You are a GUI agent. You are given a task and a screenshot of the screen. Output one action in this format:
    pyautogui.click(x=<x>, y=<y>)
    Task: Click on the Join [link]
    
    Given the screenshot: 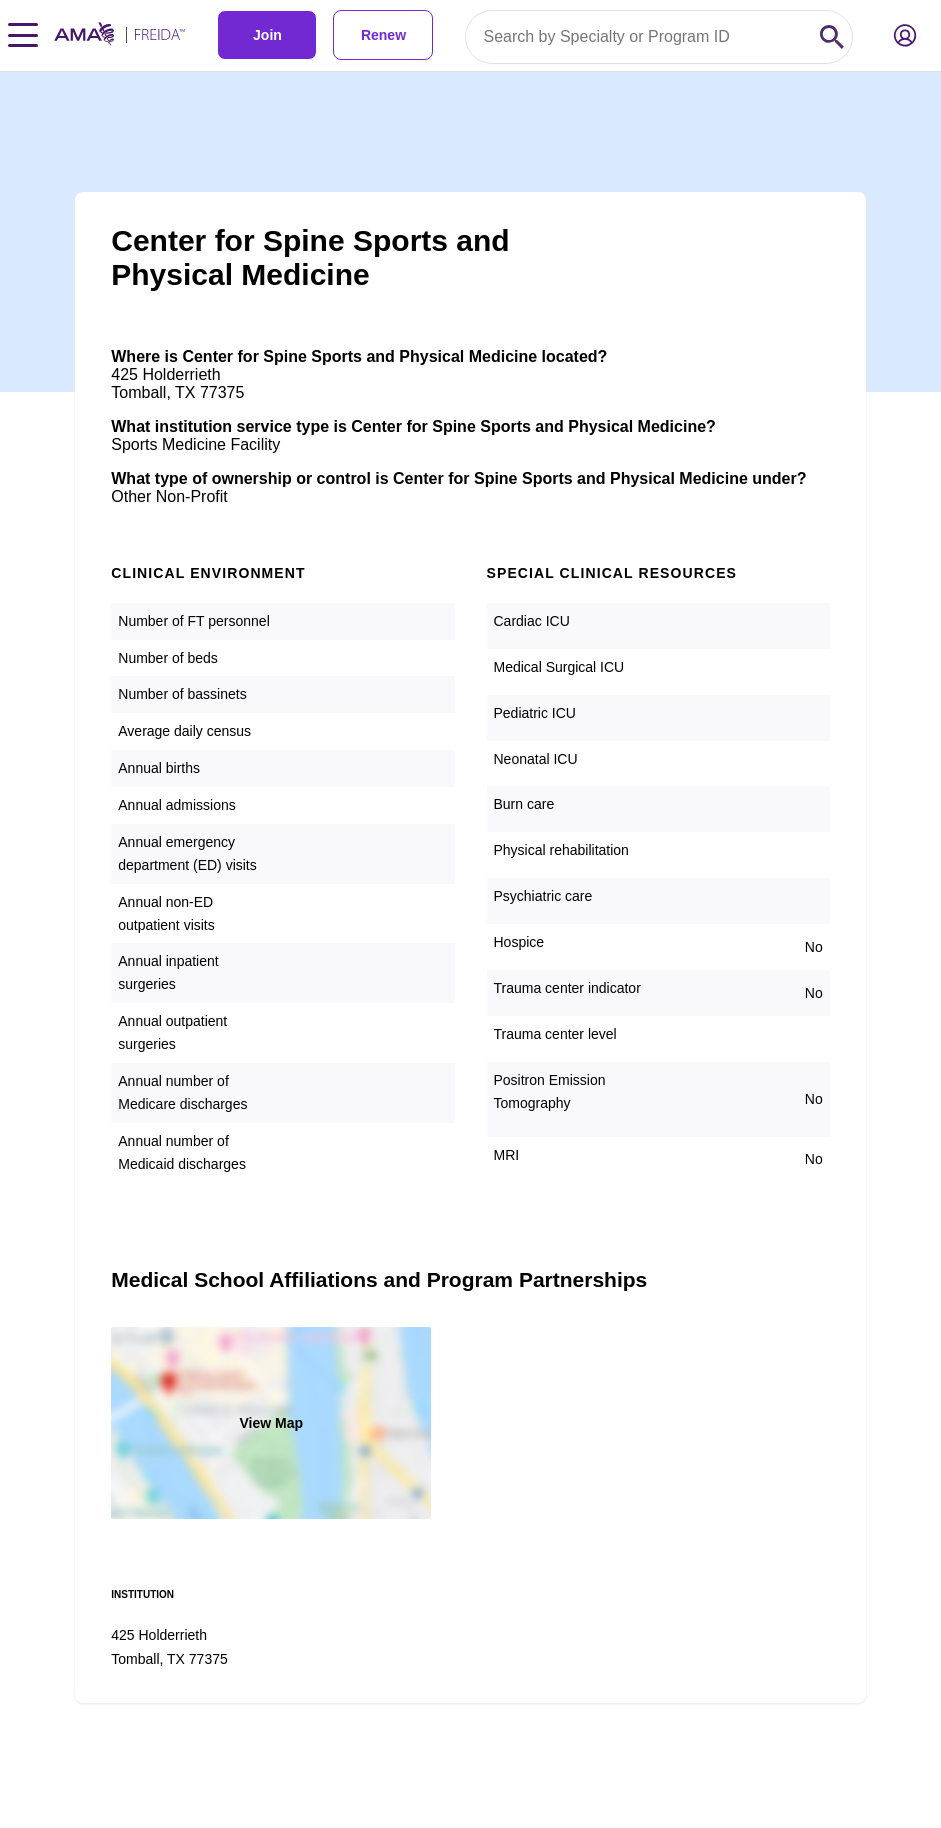 What is the action you would take?
    pyautogui.click(x=267, y=35)
    